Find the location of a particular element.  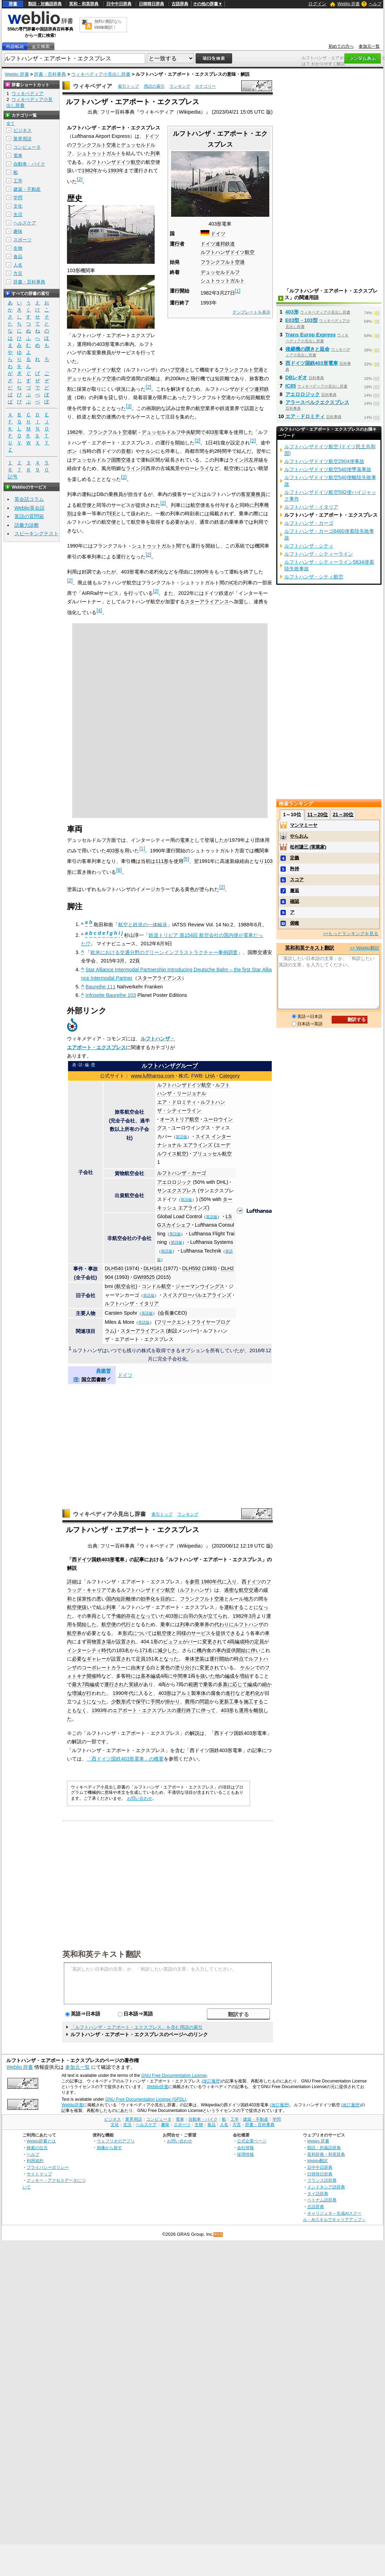

後継機の躓きと延命 is located at coordinates (307, 349).